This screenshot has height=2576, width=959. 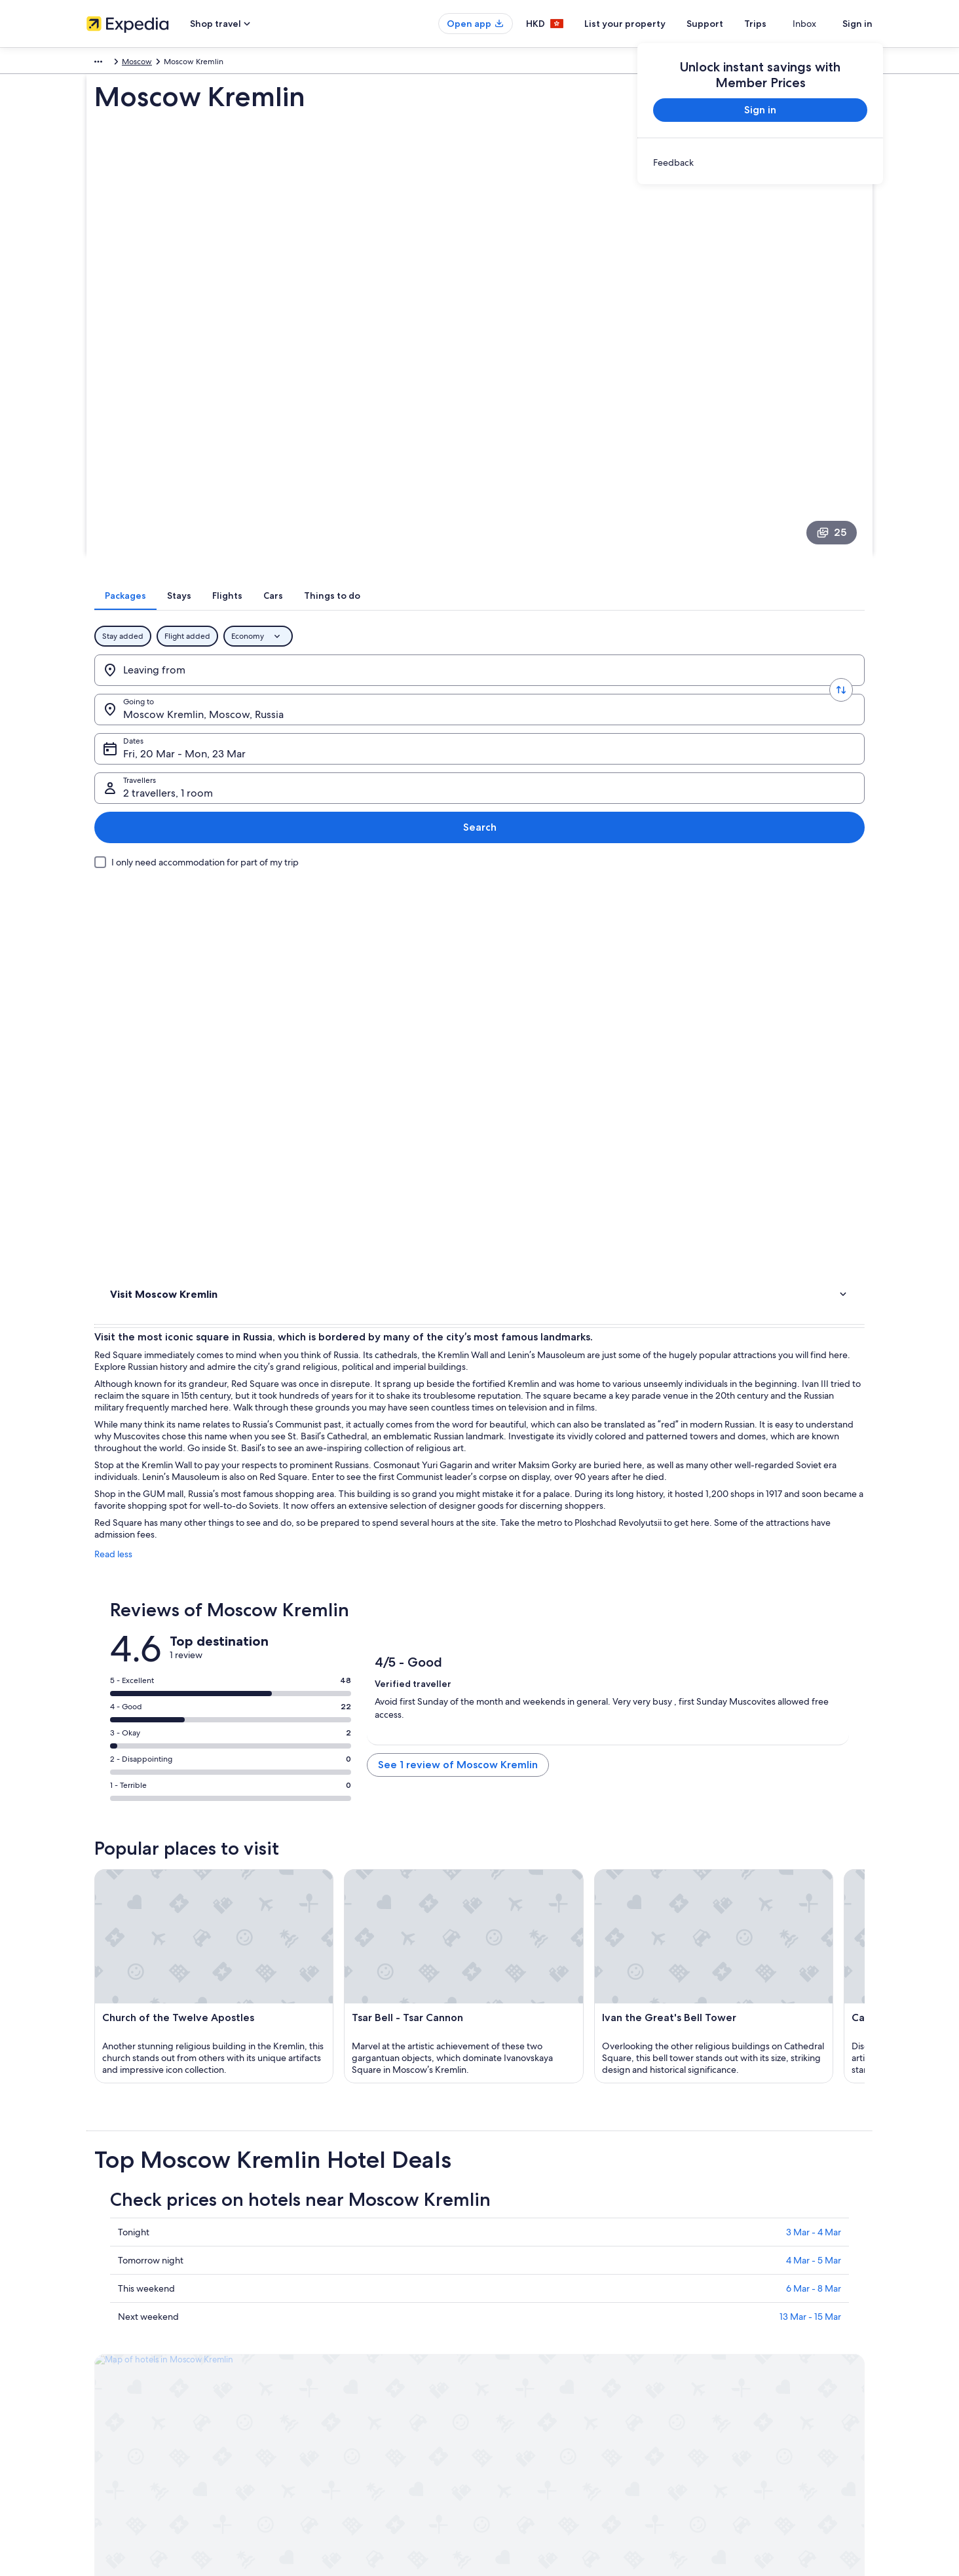 I want to click on [Swap origin and destination values], so click(x=271, y=531).